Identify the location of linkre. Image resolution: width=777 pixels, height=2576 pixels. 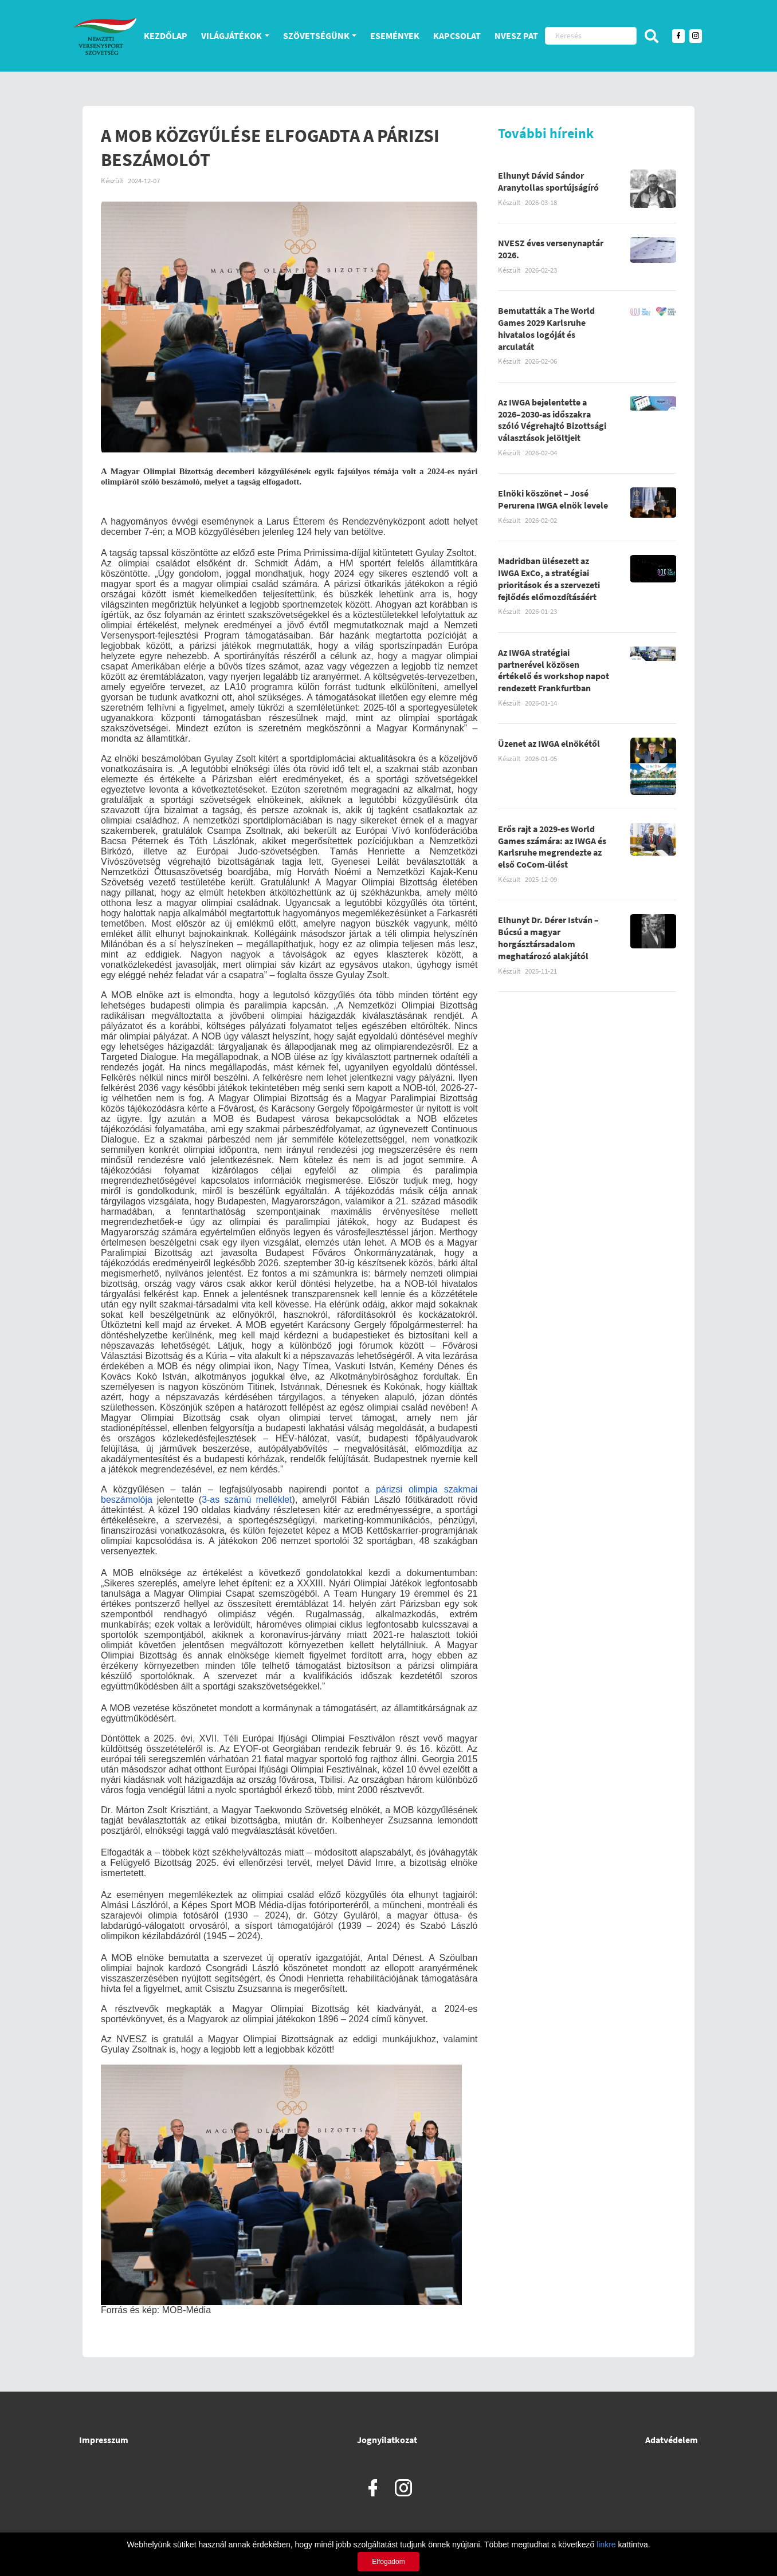
(606, 2544).